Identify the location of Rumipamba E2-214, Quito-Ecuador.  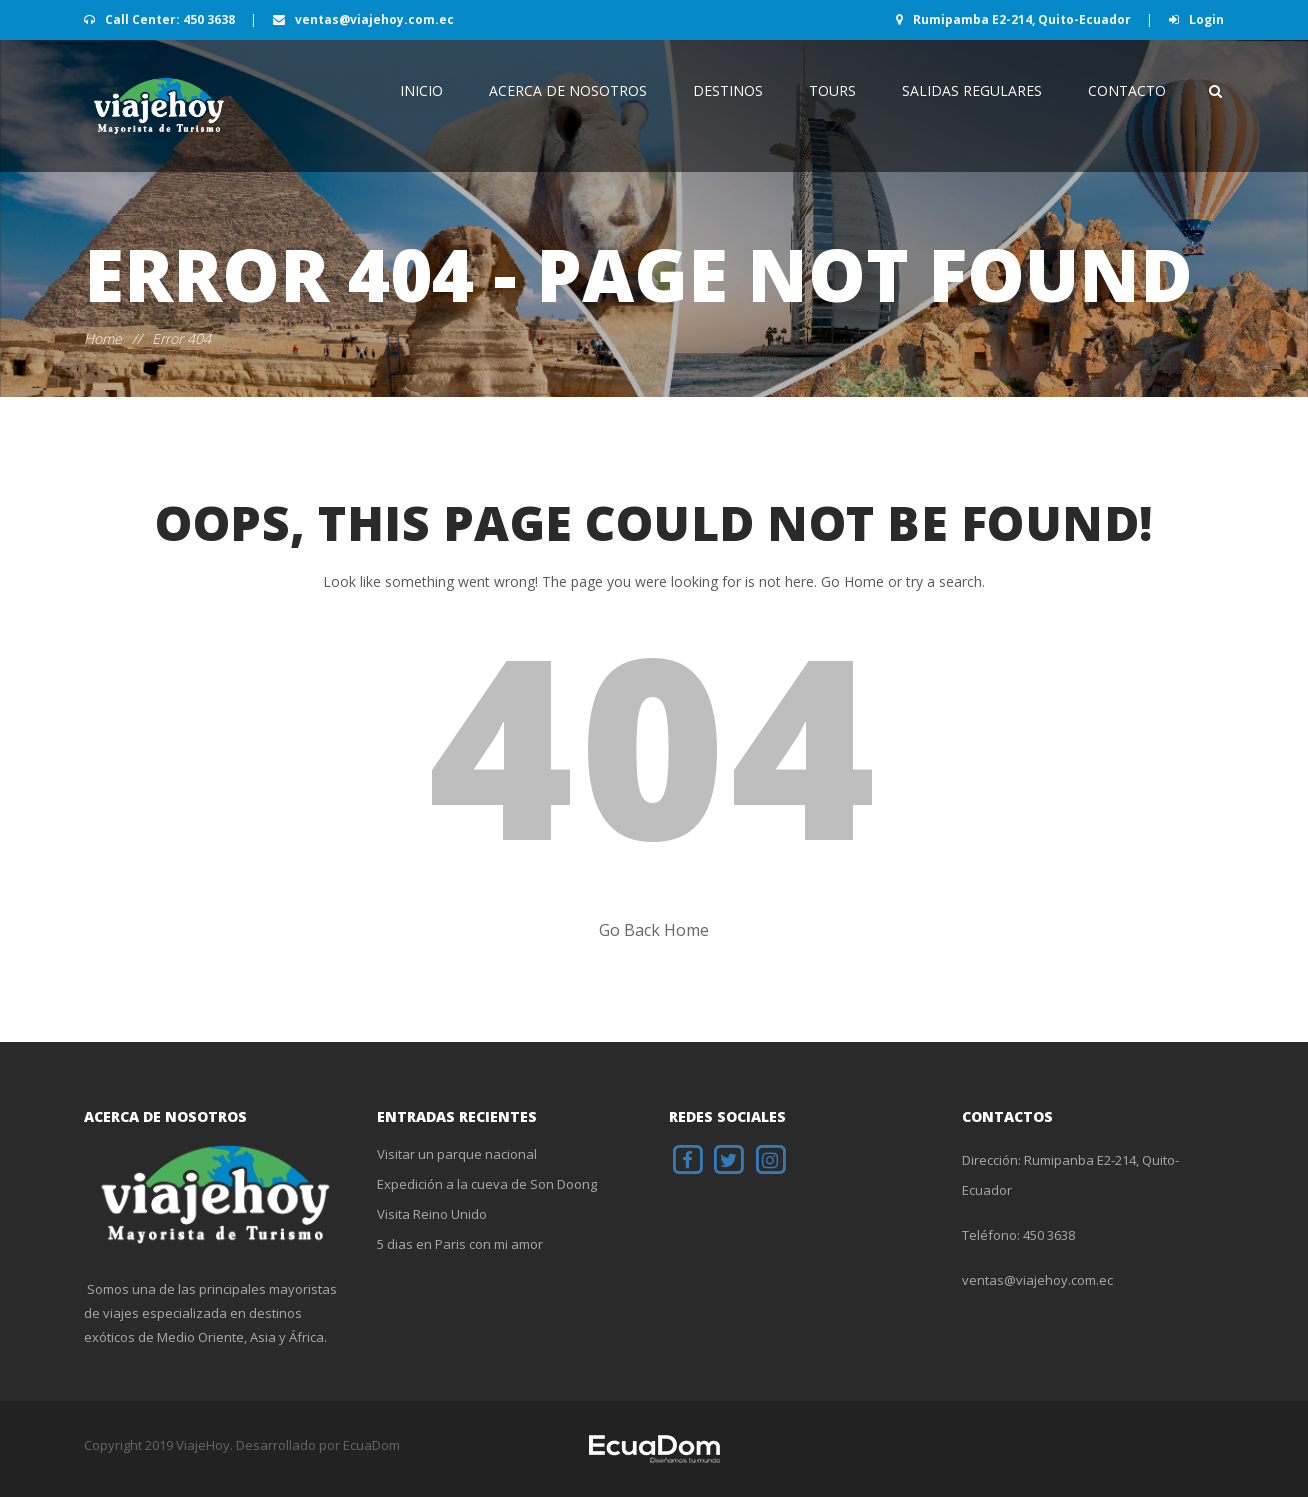
(1015, 19).